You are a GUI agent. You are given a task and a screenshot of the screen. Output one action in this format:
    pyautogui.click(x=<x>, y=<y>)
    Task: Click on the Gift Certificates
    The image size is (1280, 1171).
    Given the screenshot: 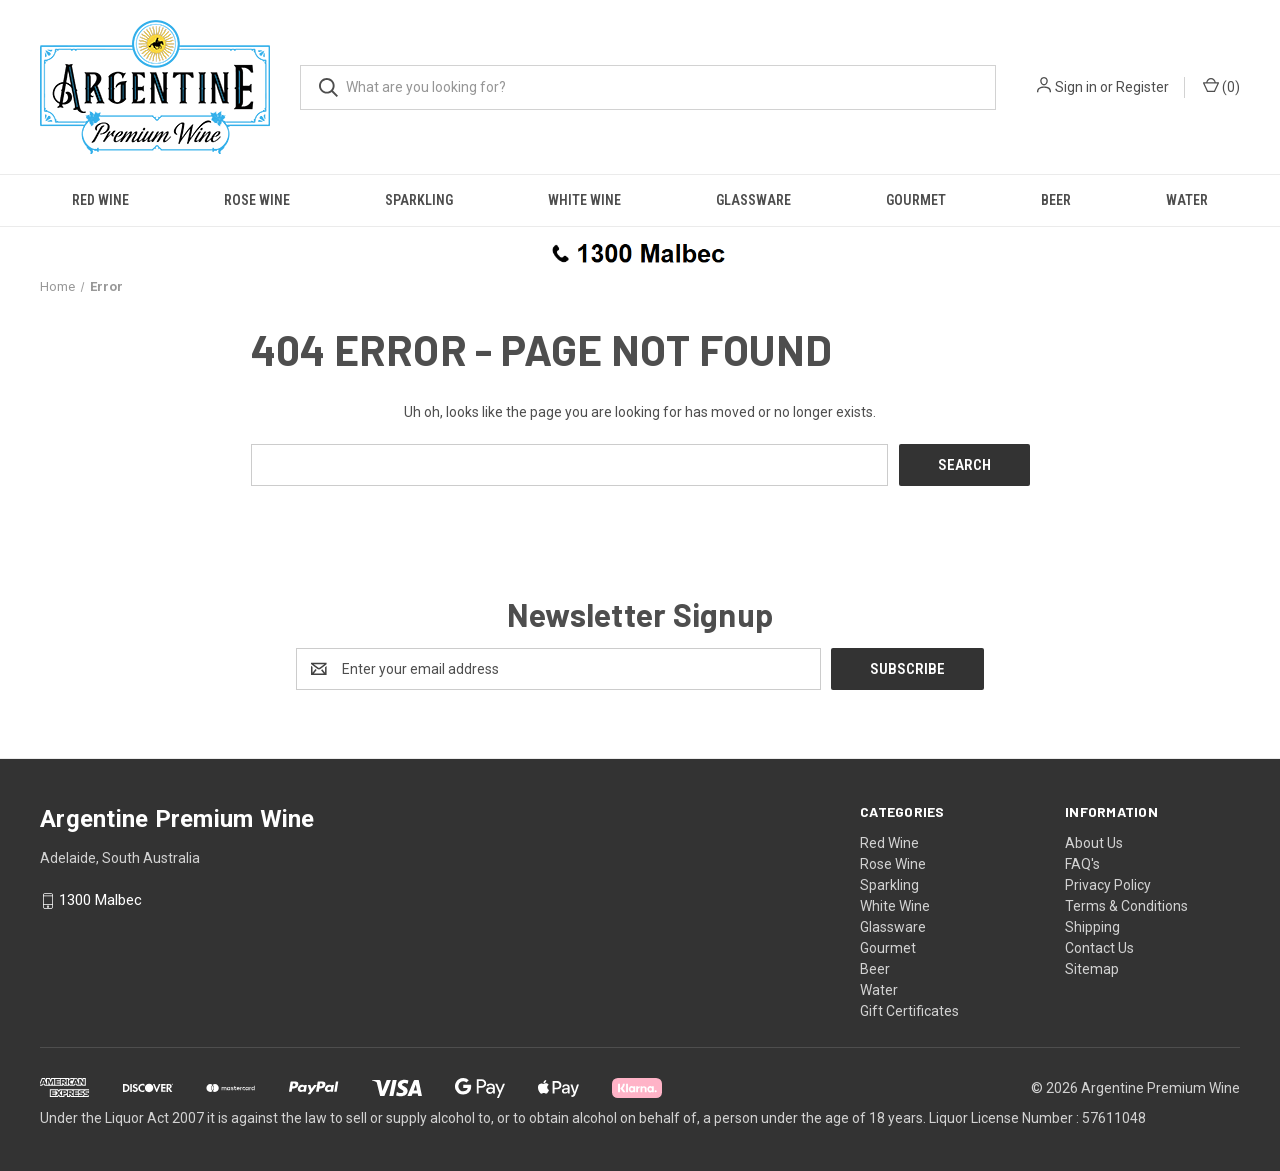 What is the action you would take?
    pyautogui.click(x=909, y=1011)
    